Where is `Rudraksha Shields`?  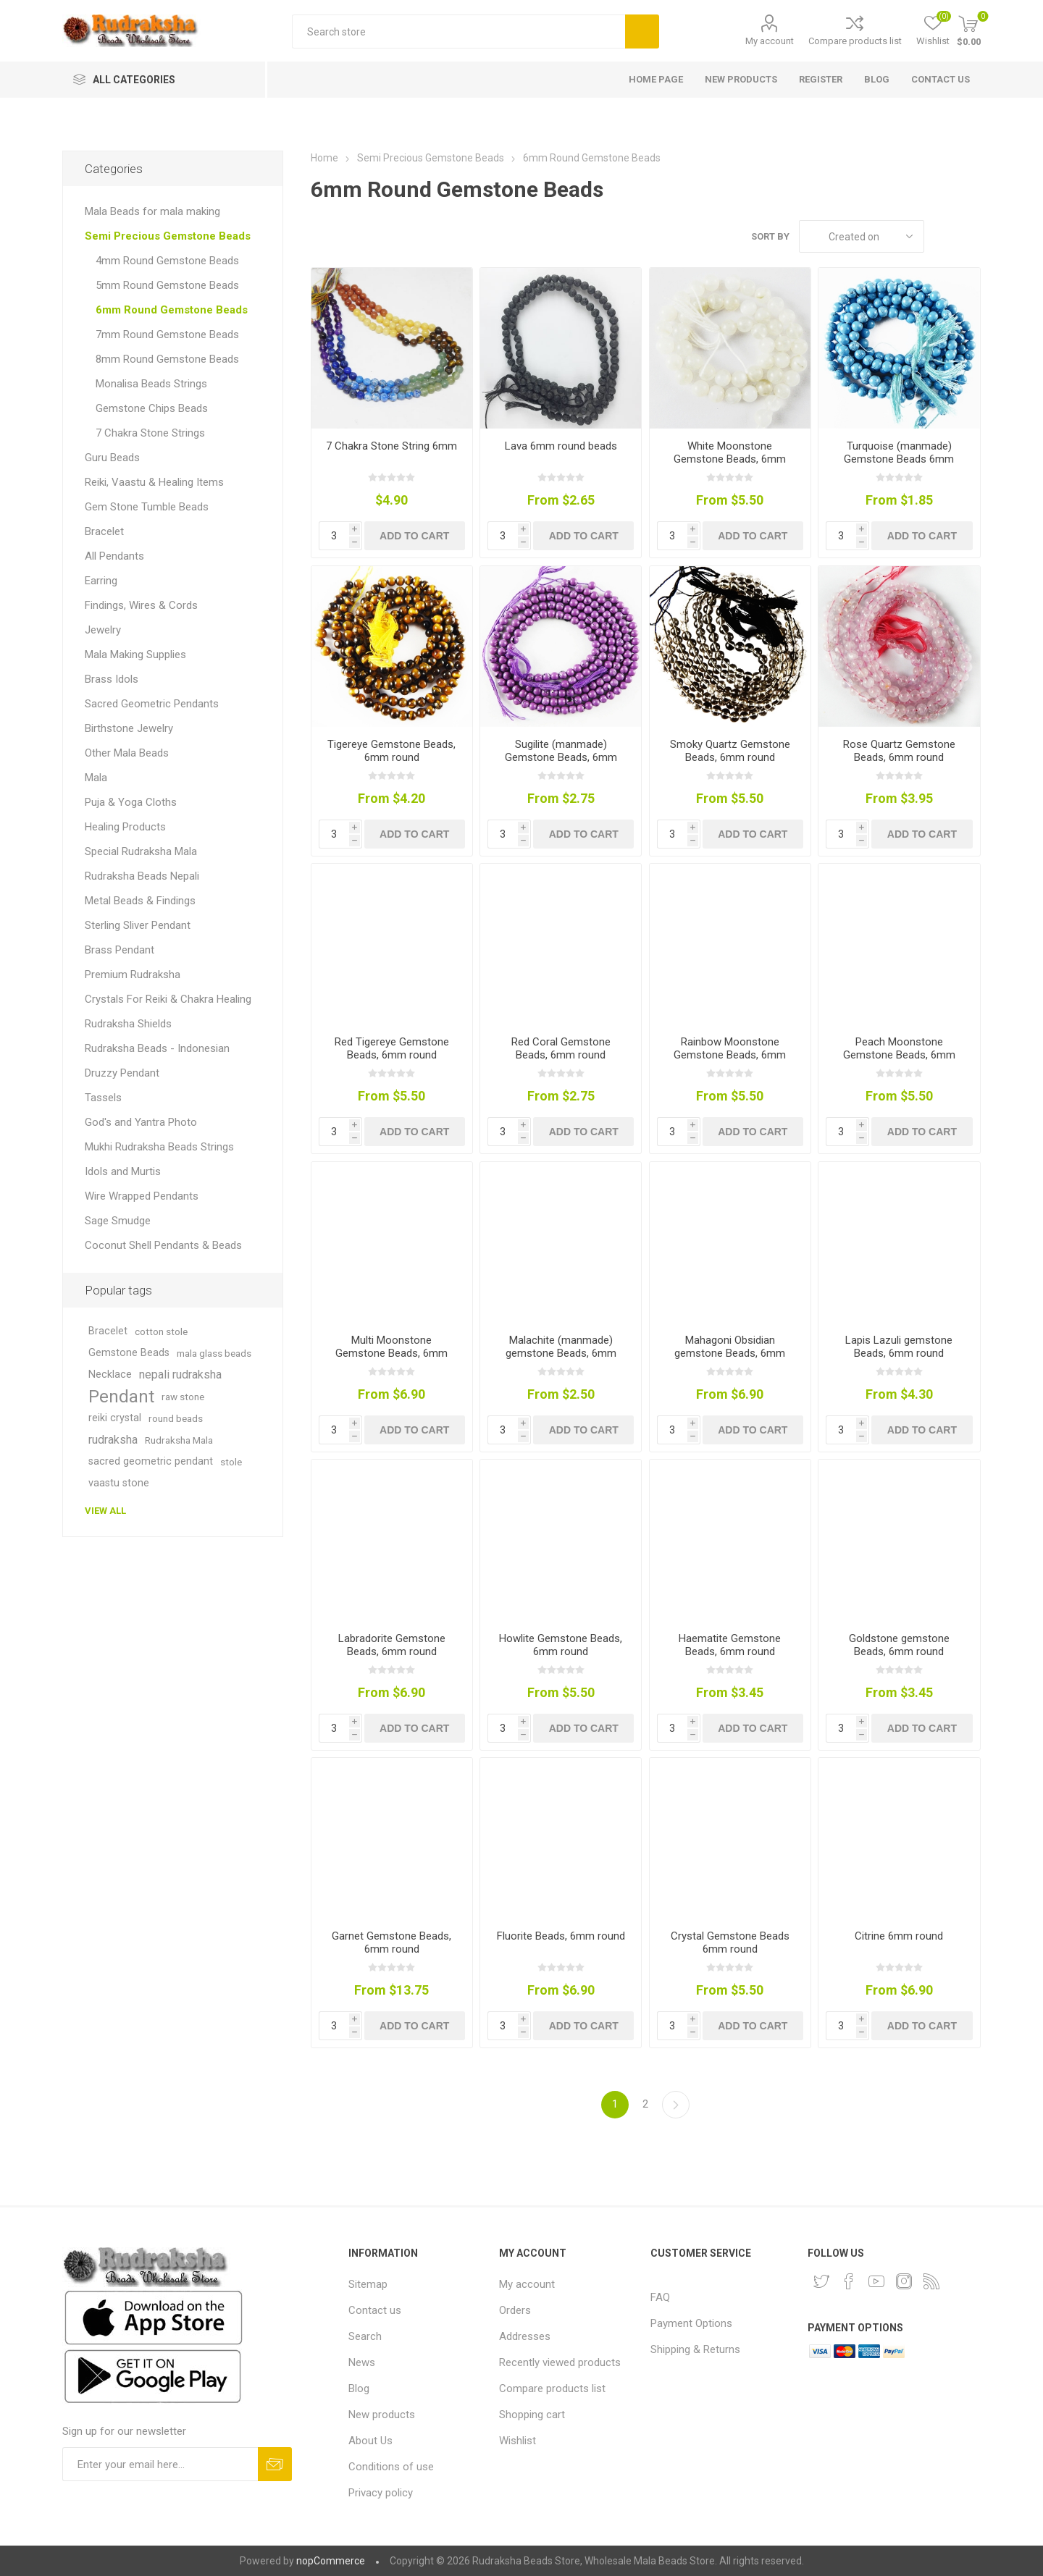 Rudraksha Shields is located at coordinates (128, 1023).